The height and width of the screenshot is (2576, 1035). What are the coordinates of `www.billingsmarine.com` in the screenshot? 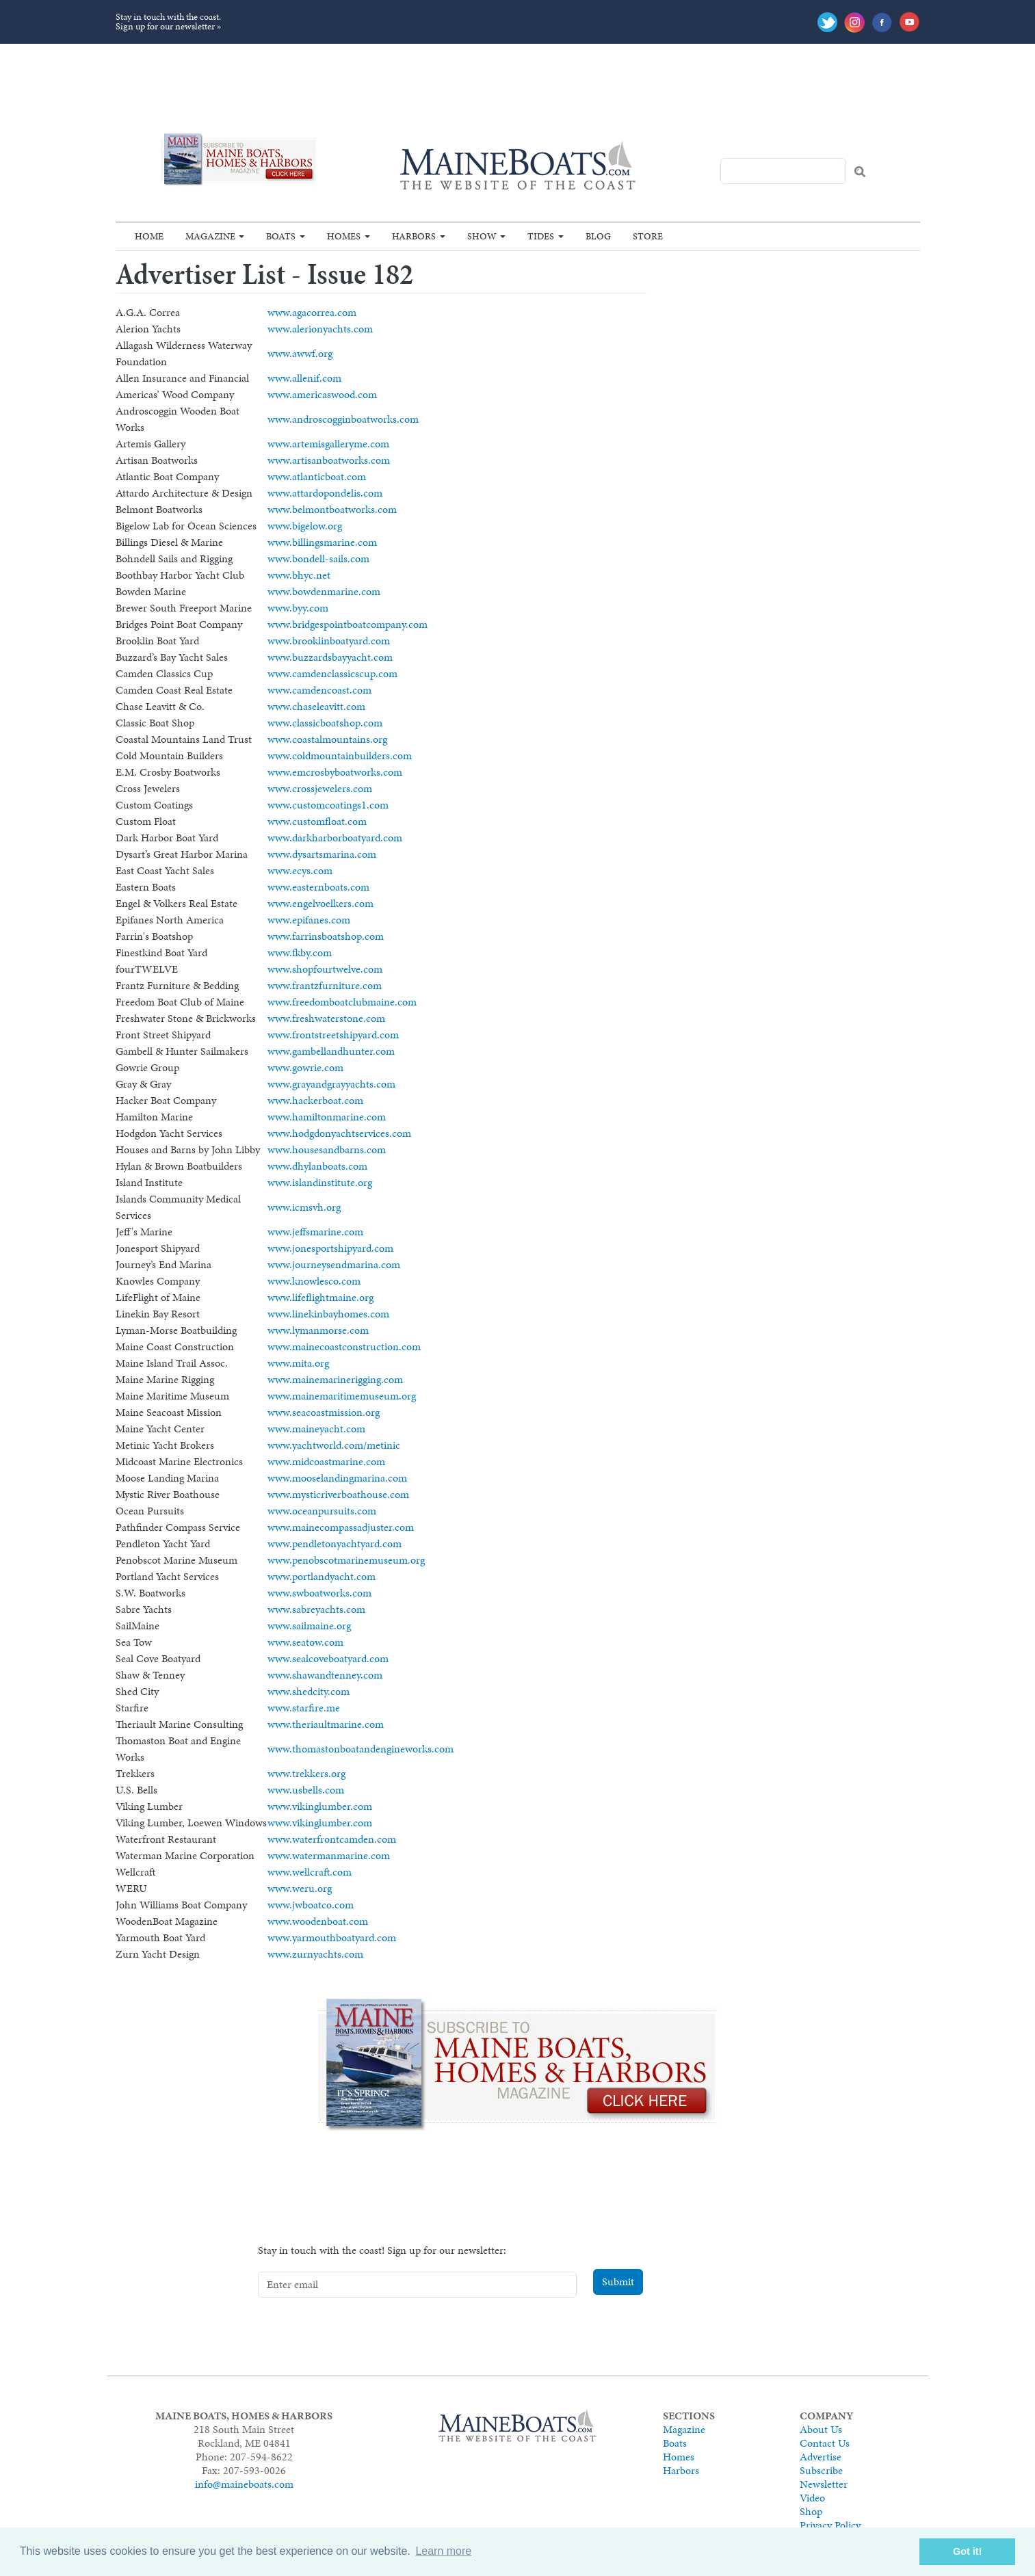 It's located at (322, 542).